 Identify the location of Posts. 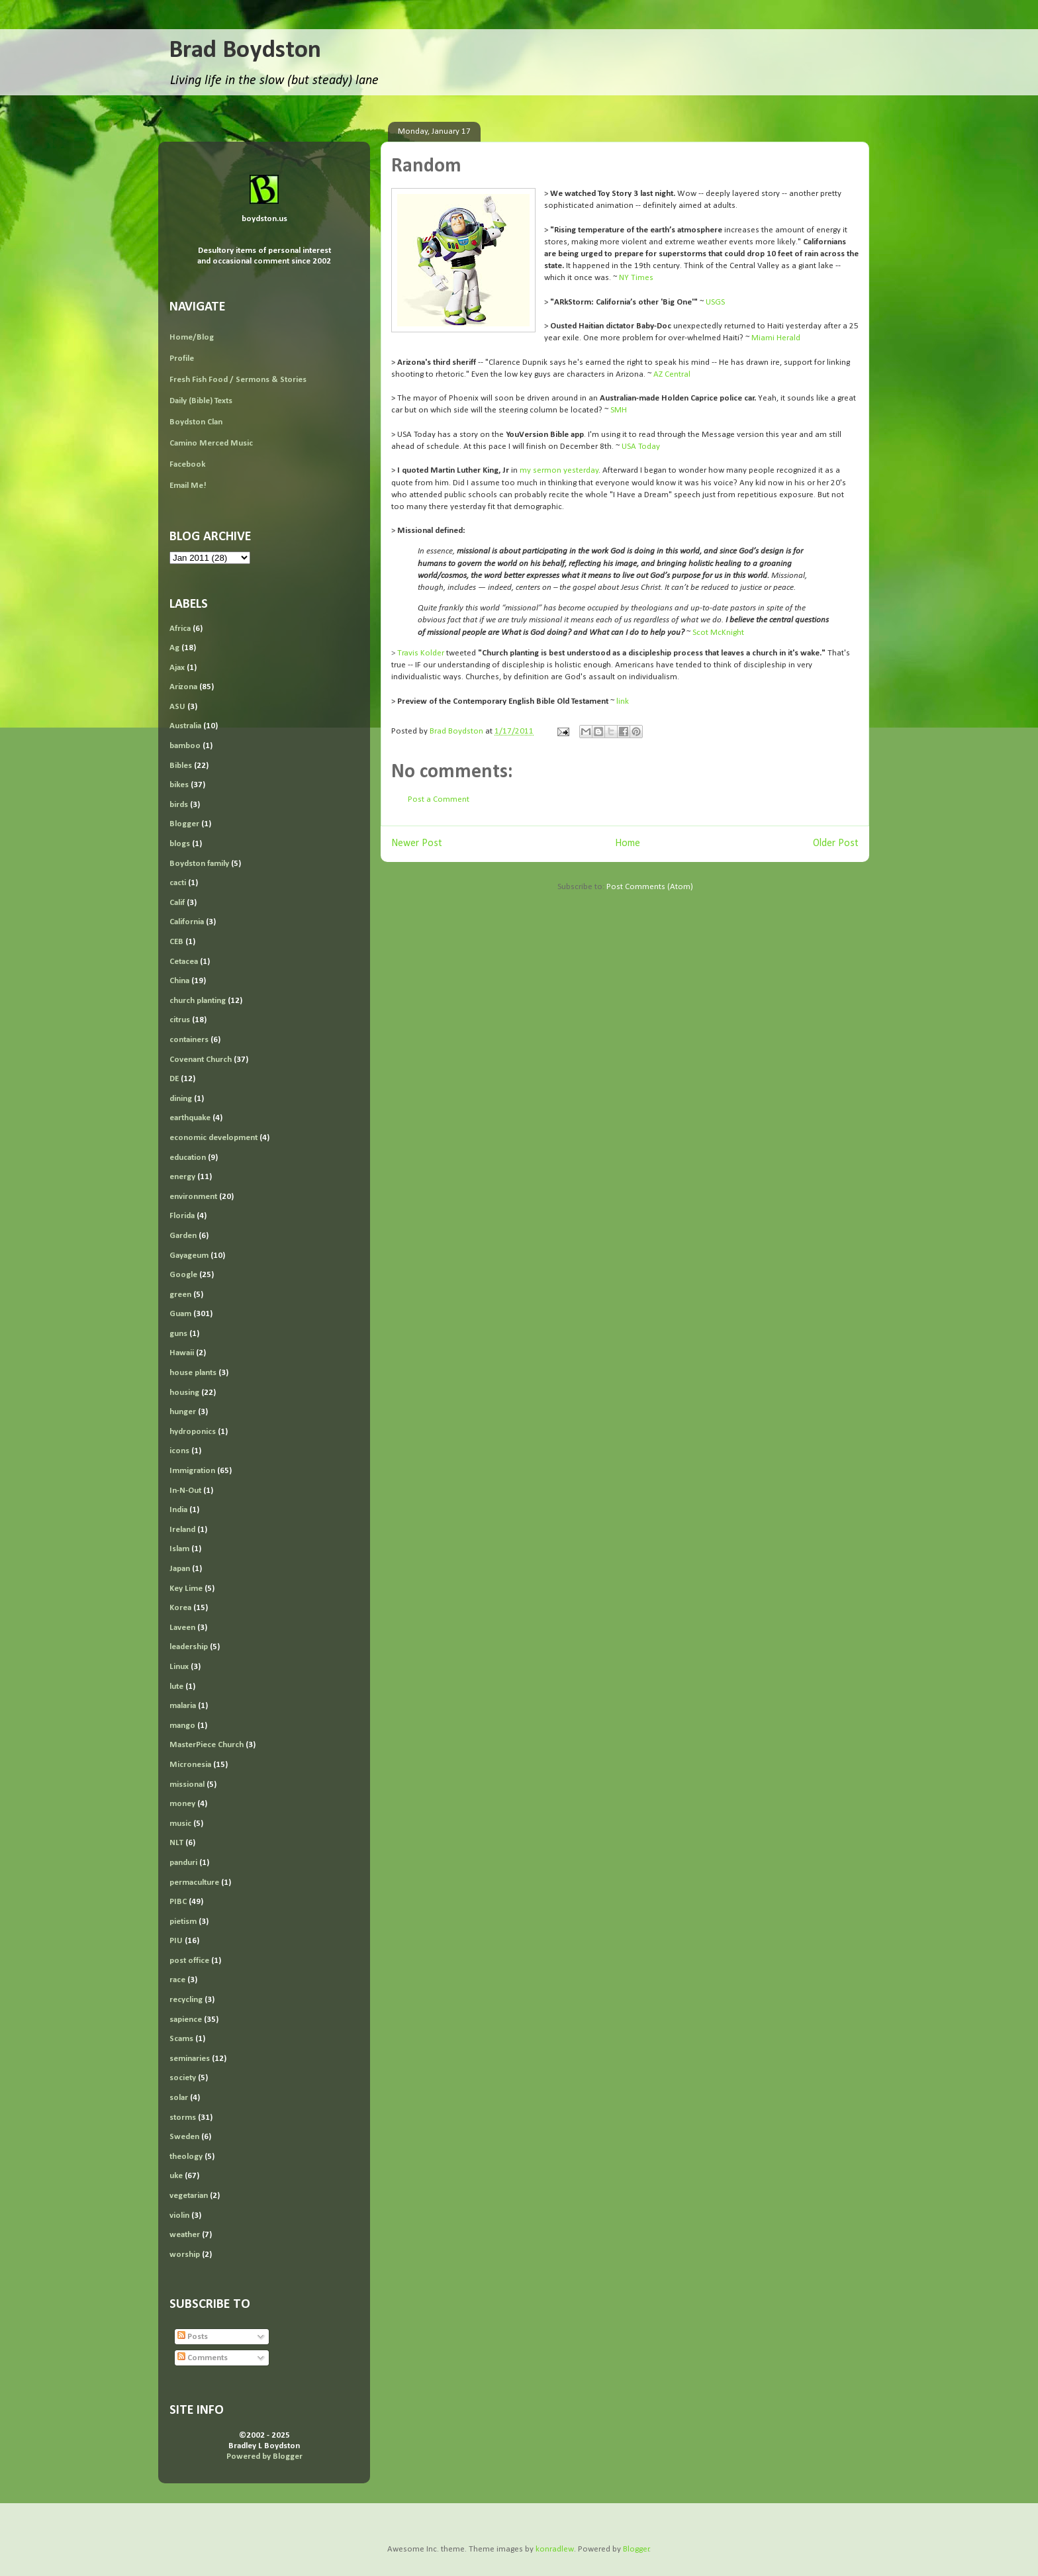
(192, 2336).